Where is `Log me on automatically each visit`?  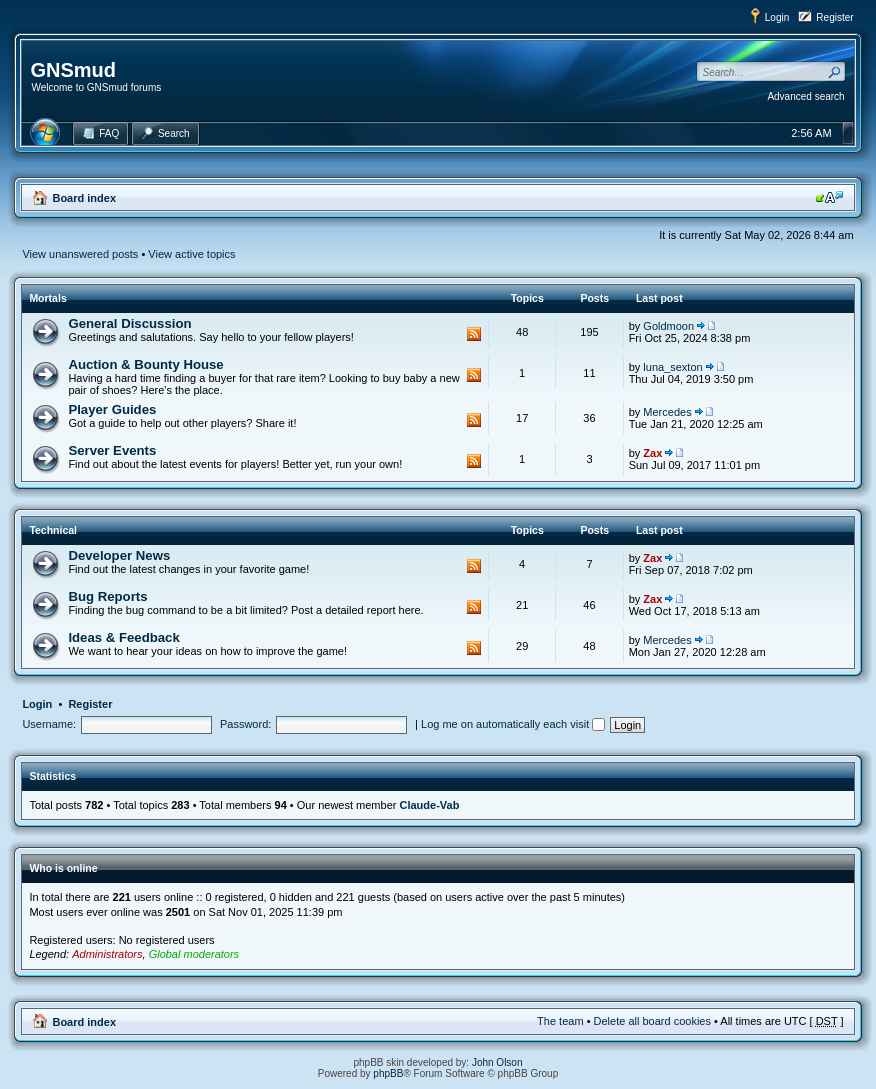
Log me on automatically each visit is located at coordinates (513, 724).